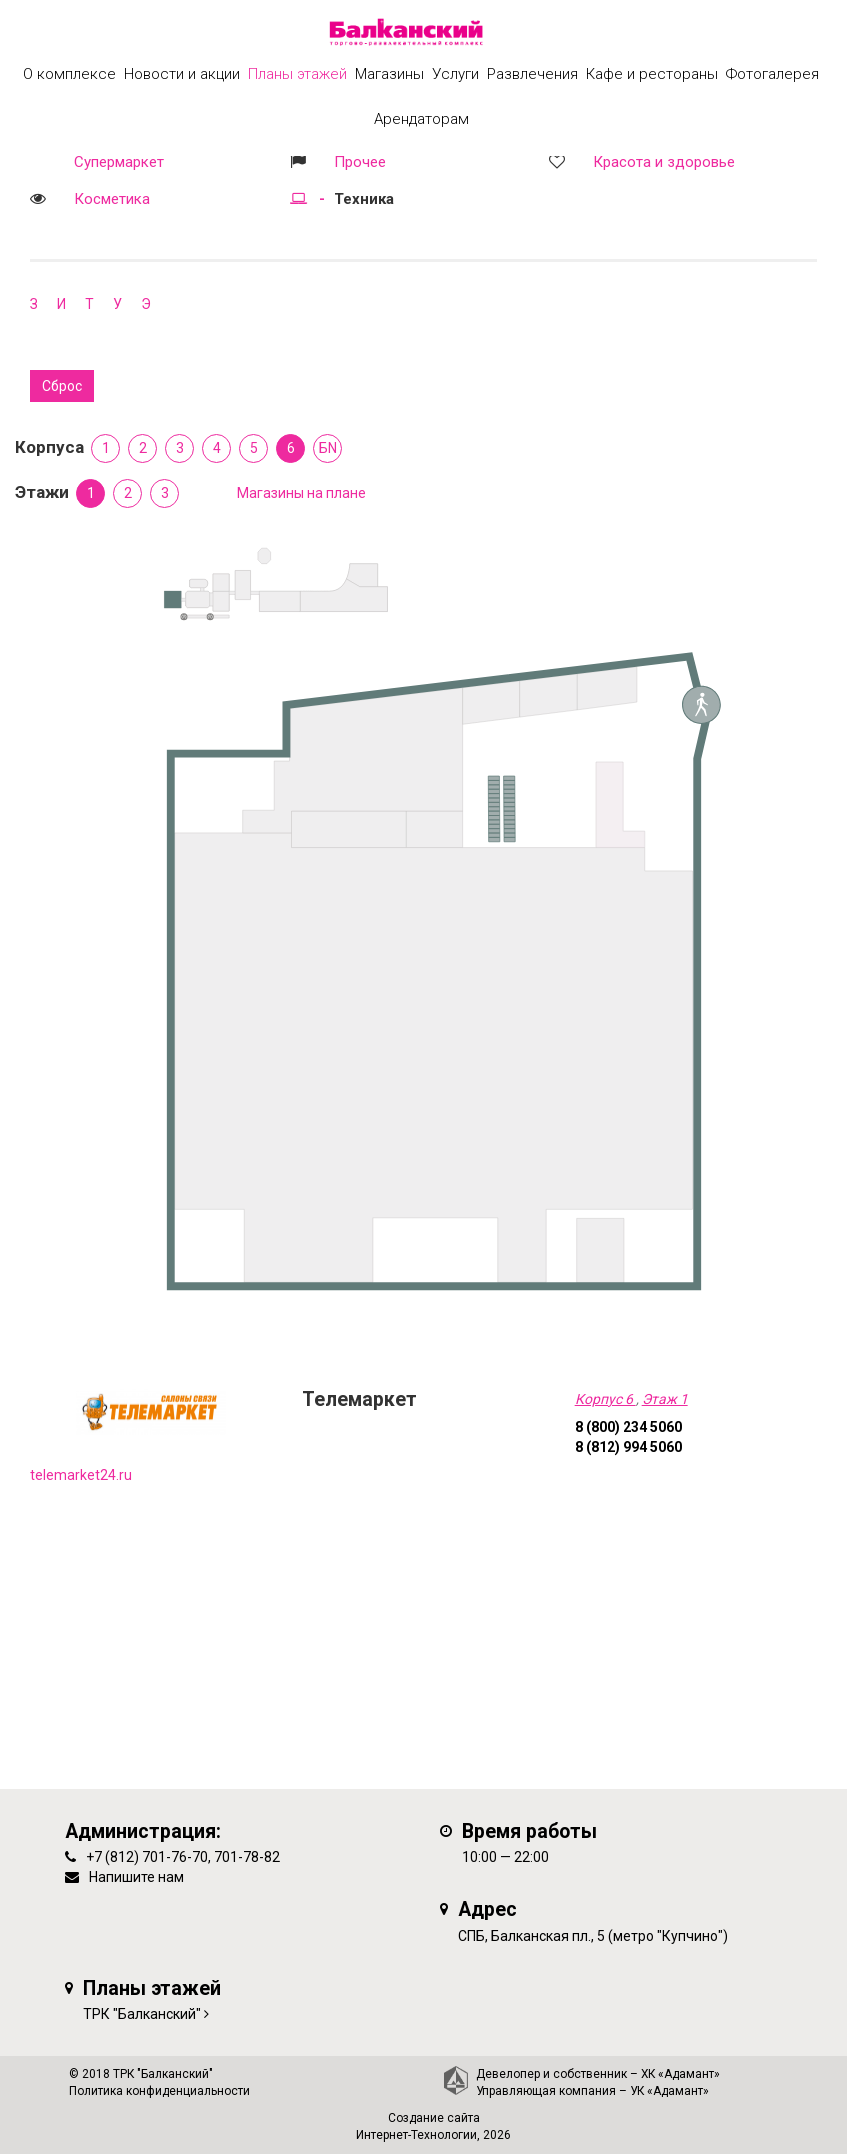  What do you see at coordinates (112, 199) in the screenshot?
I see `Косметика` at bounding box center [112, 199].